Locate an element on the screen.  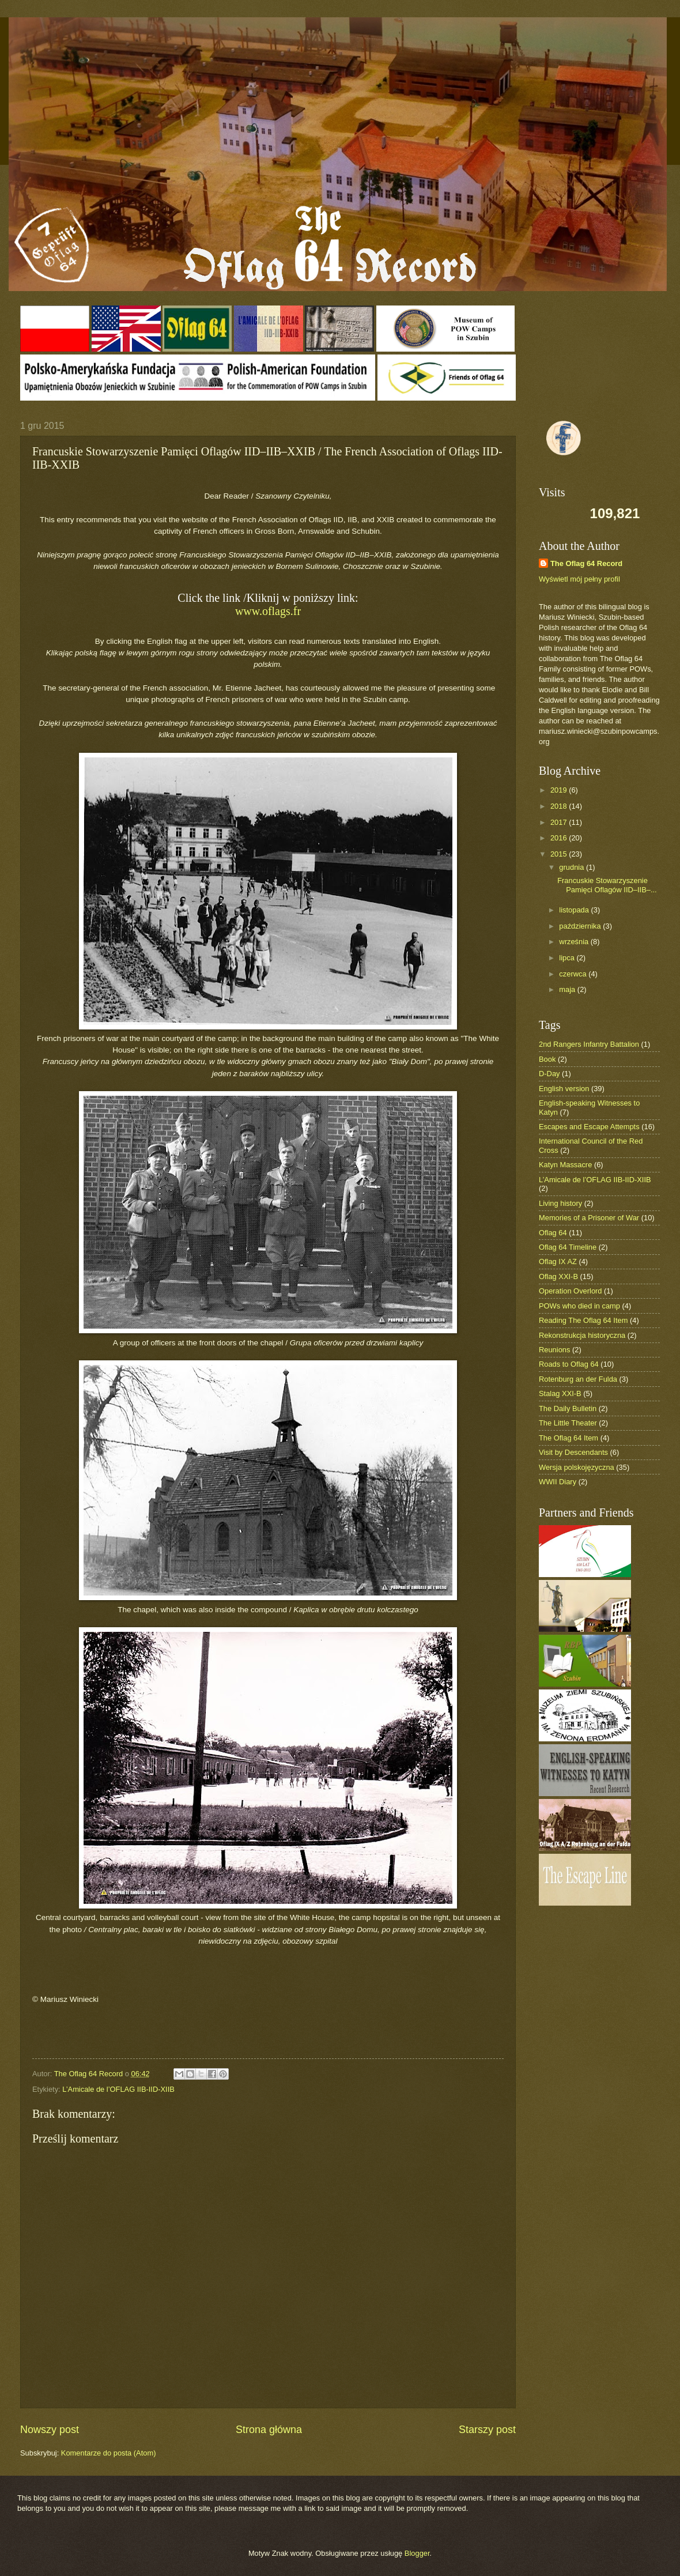
Book is located at coordinates (547, 1059).